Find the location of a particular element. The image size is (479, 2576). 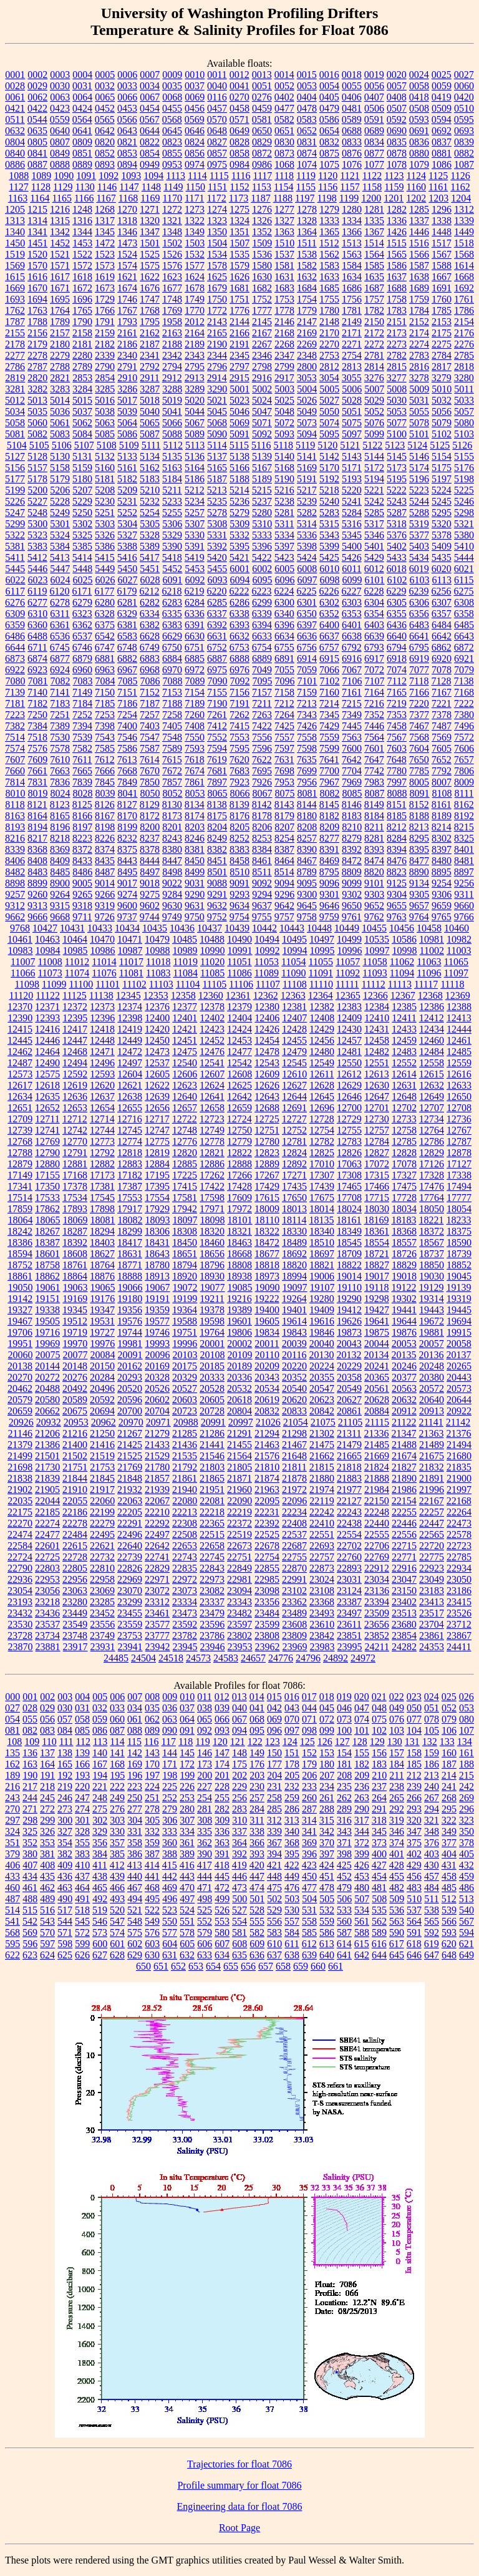

635 is located at coordinates (239, 1955).